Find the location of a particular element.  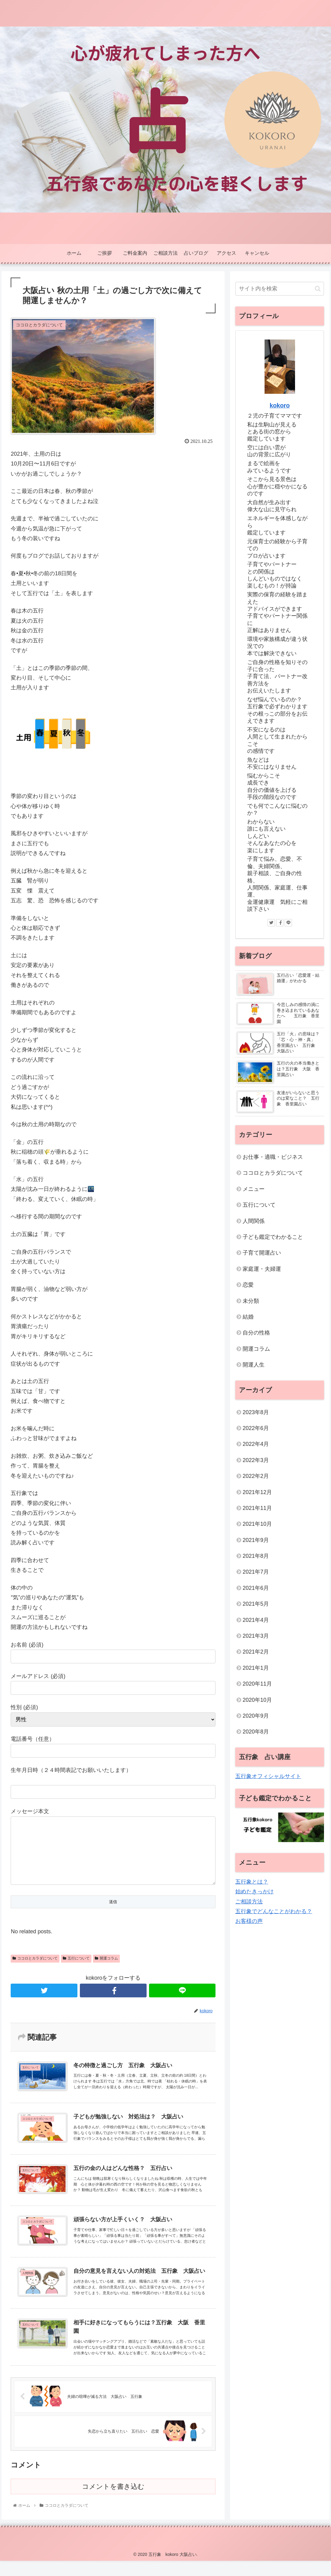

2021年5月 is located at coordinates (256, 1604).